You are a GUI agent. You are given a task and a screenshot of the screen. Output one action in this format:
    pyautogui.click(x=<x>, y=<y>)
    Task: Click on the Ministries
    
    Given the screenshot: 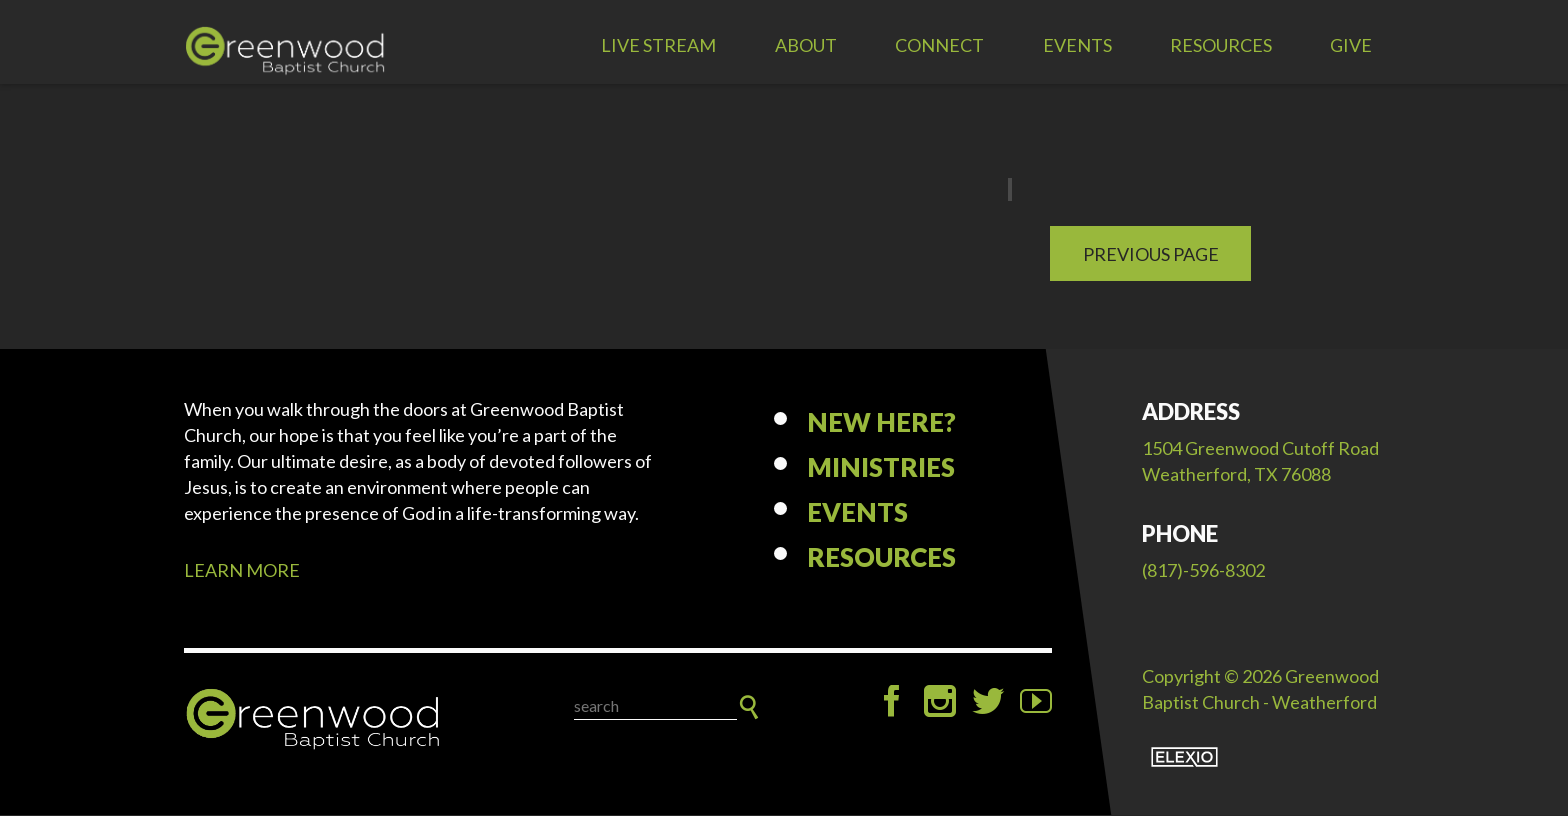 What is the action you would take?
    pyautogui.click(x=881, y=469)
    